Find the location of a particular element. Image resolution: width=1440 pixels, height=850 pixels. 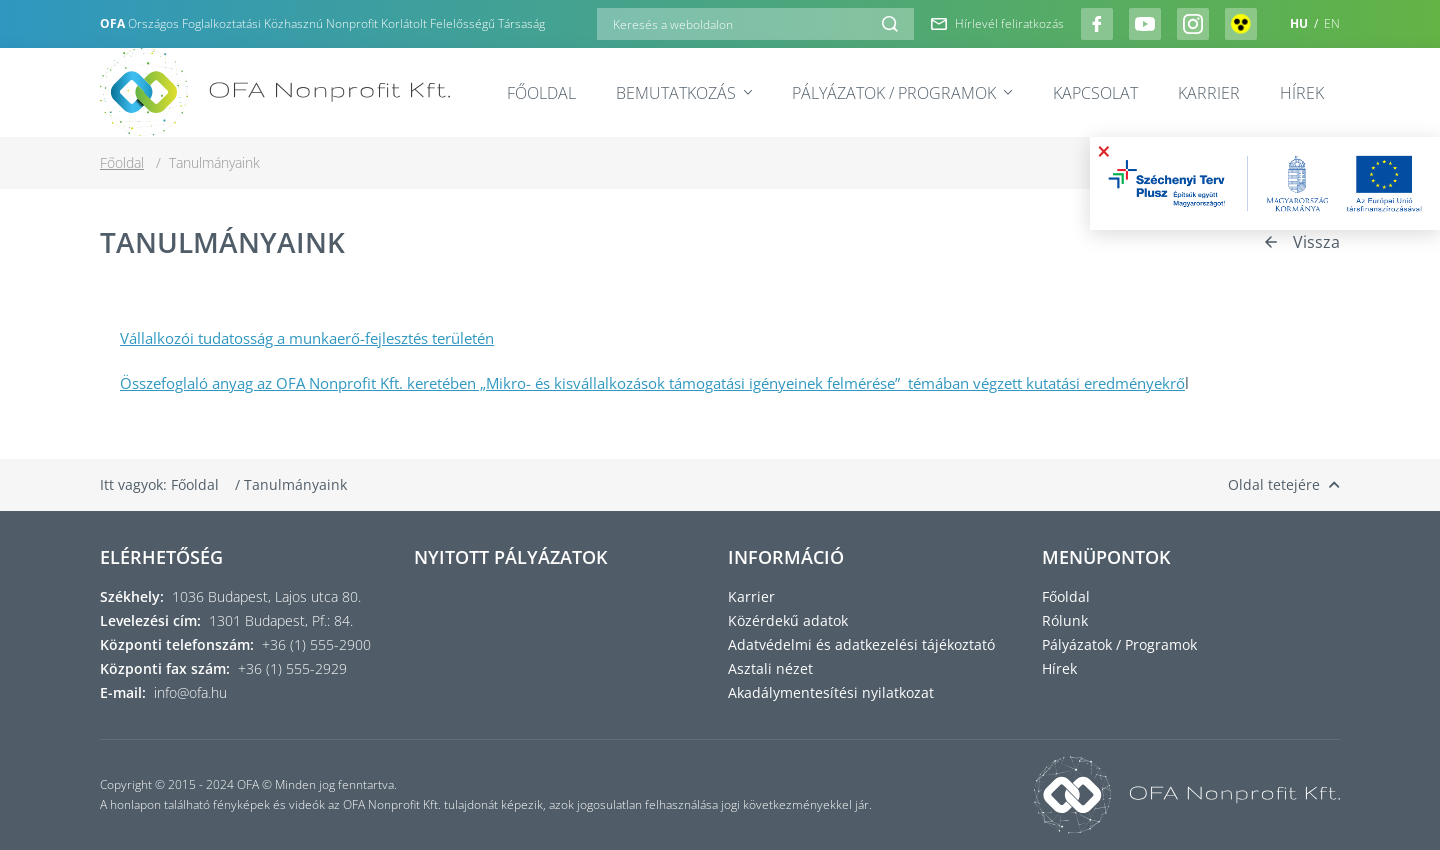

EN is located at coordinates (1332, 23).